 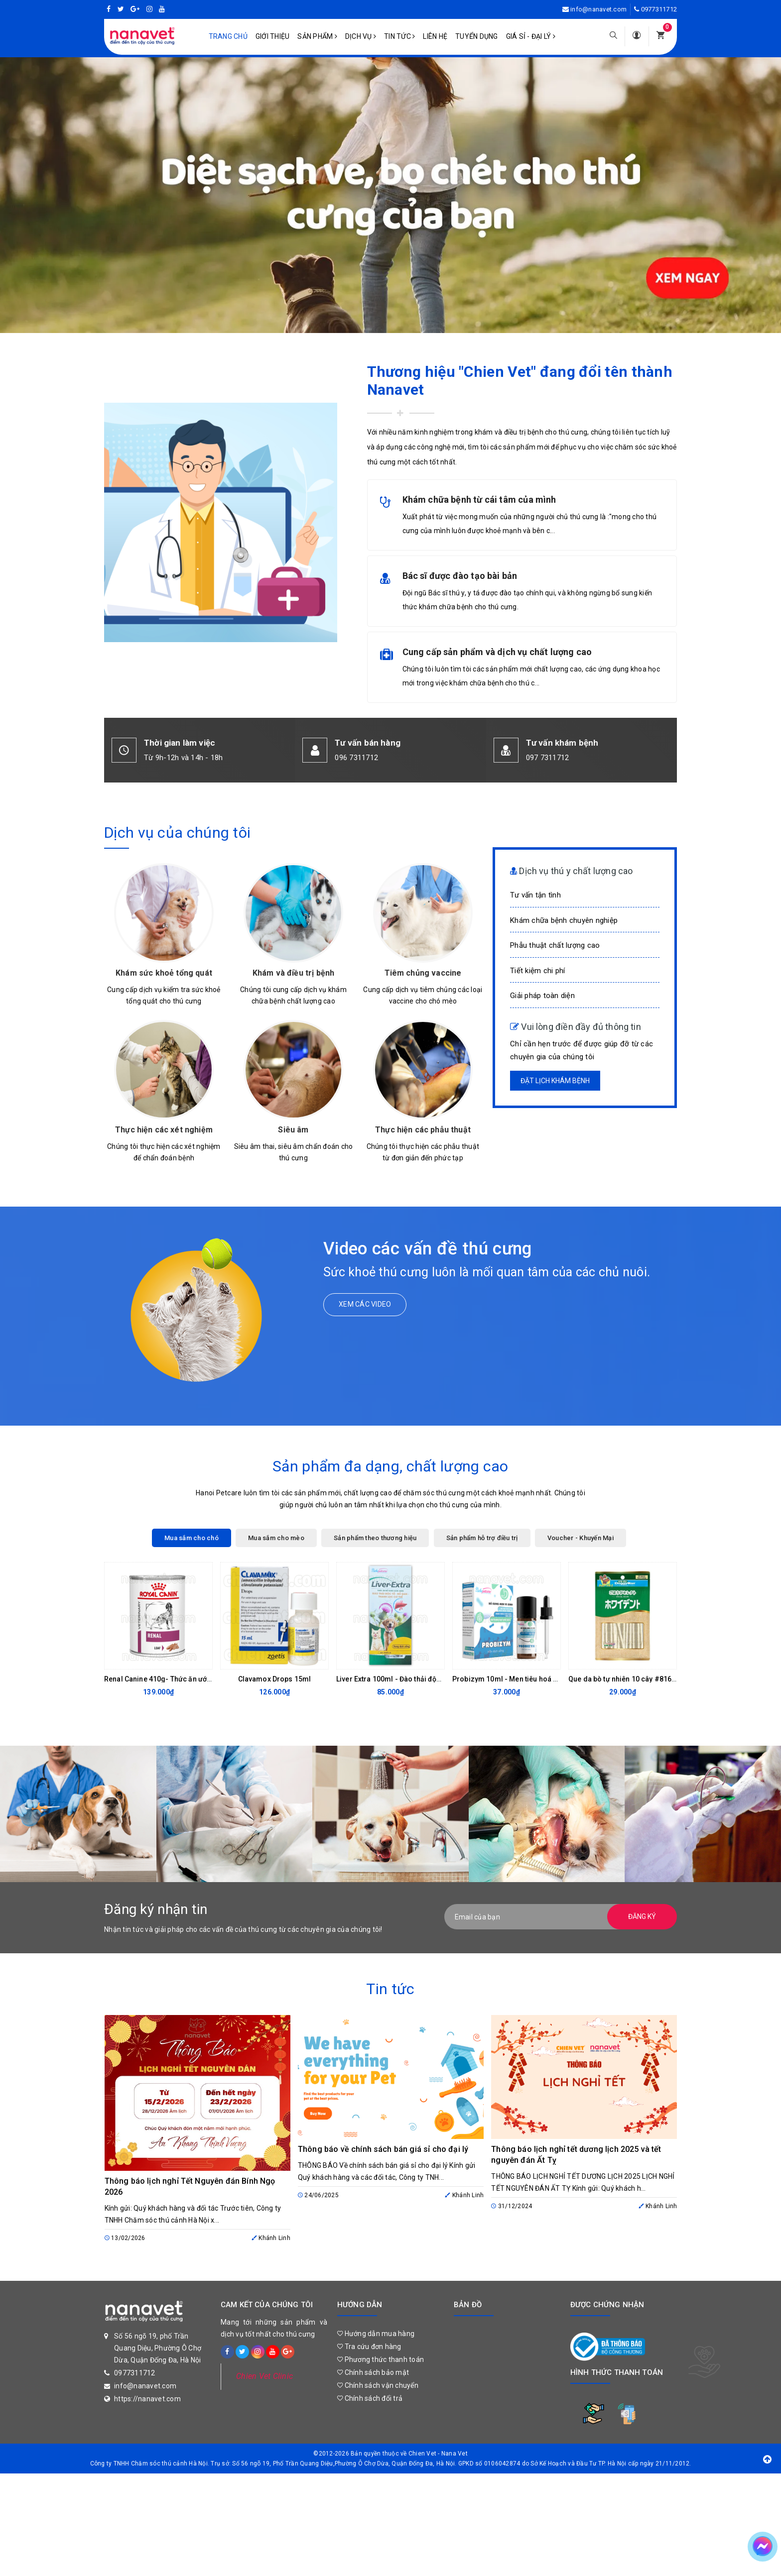 What do you see at coordinates (293, 973) in the screenshot?
I see `Khám và điều trị bệnh` at bounding box center [293, 973].